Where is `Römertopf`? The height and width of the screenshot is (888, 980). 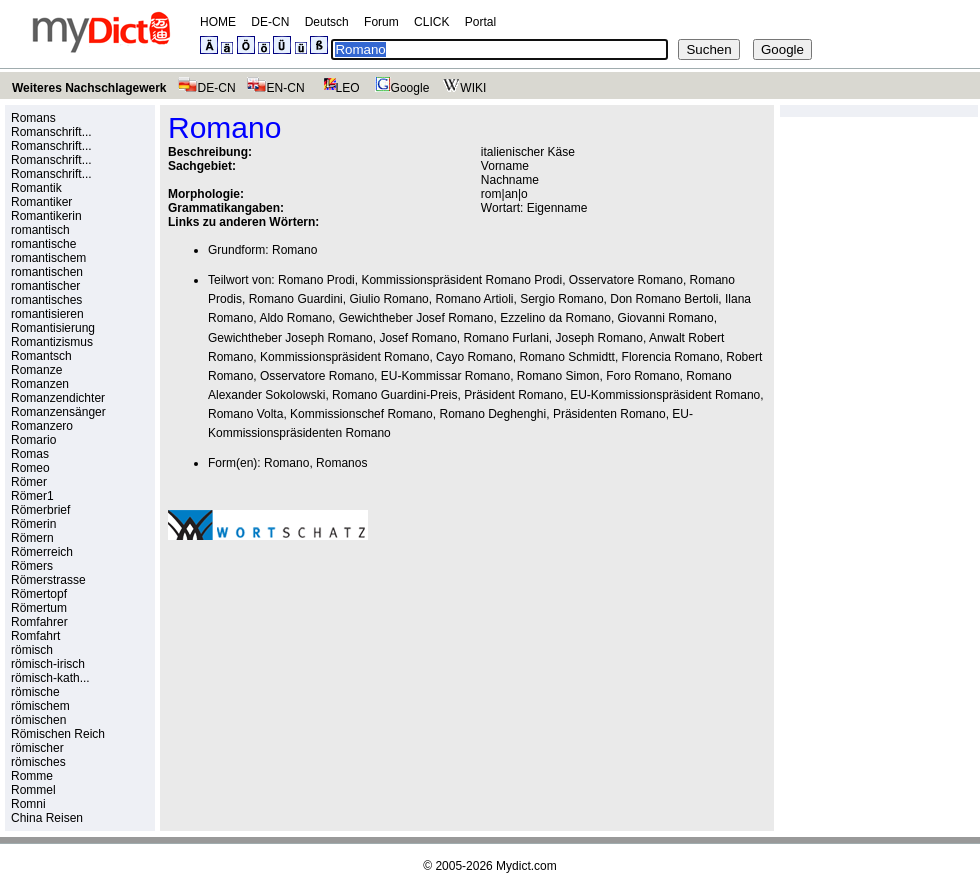
Römertopf is located at coordinates (39, 594).